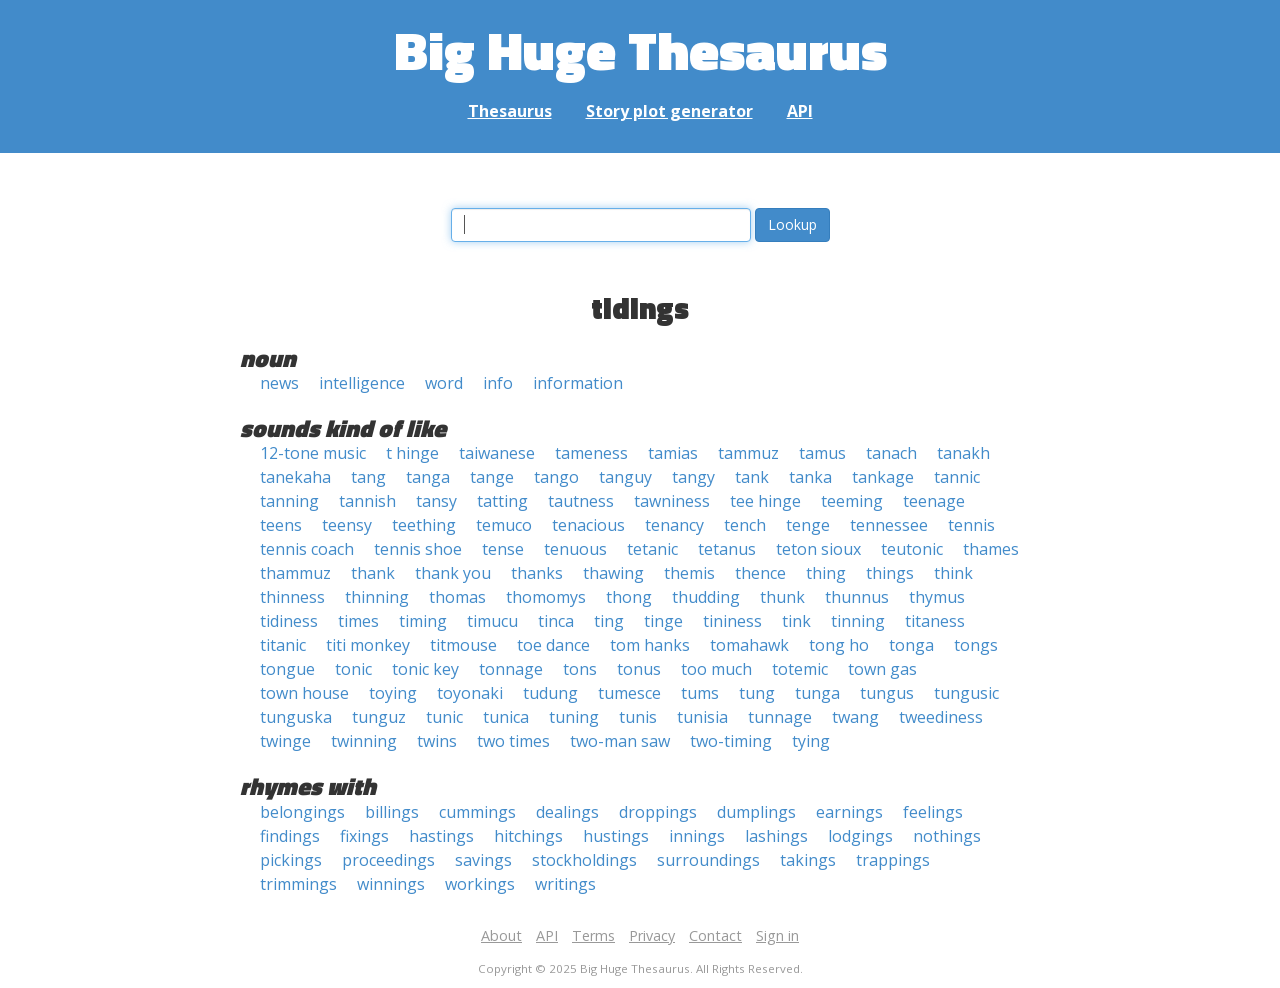 The width and height of the screenshot is (1280, 988). What do you see at coordinates (953, 573) in the screenshot?
I see `think` at bounding box center [953, 573].